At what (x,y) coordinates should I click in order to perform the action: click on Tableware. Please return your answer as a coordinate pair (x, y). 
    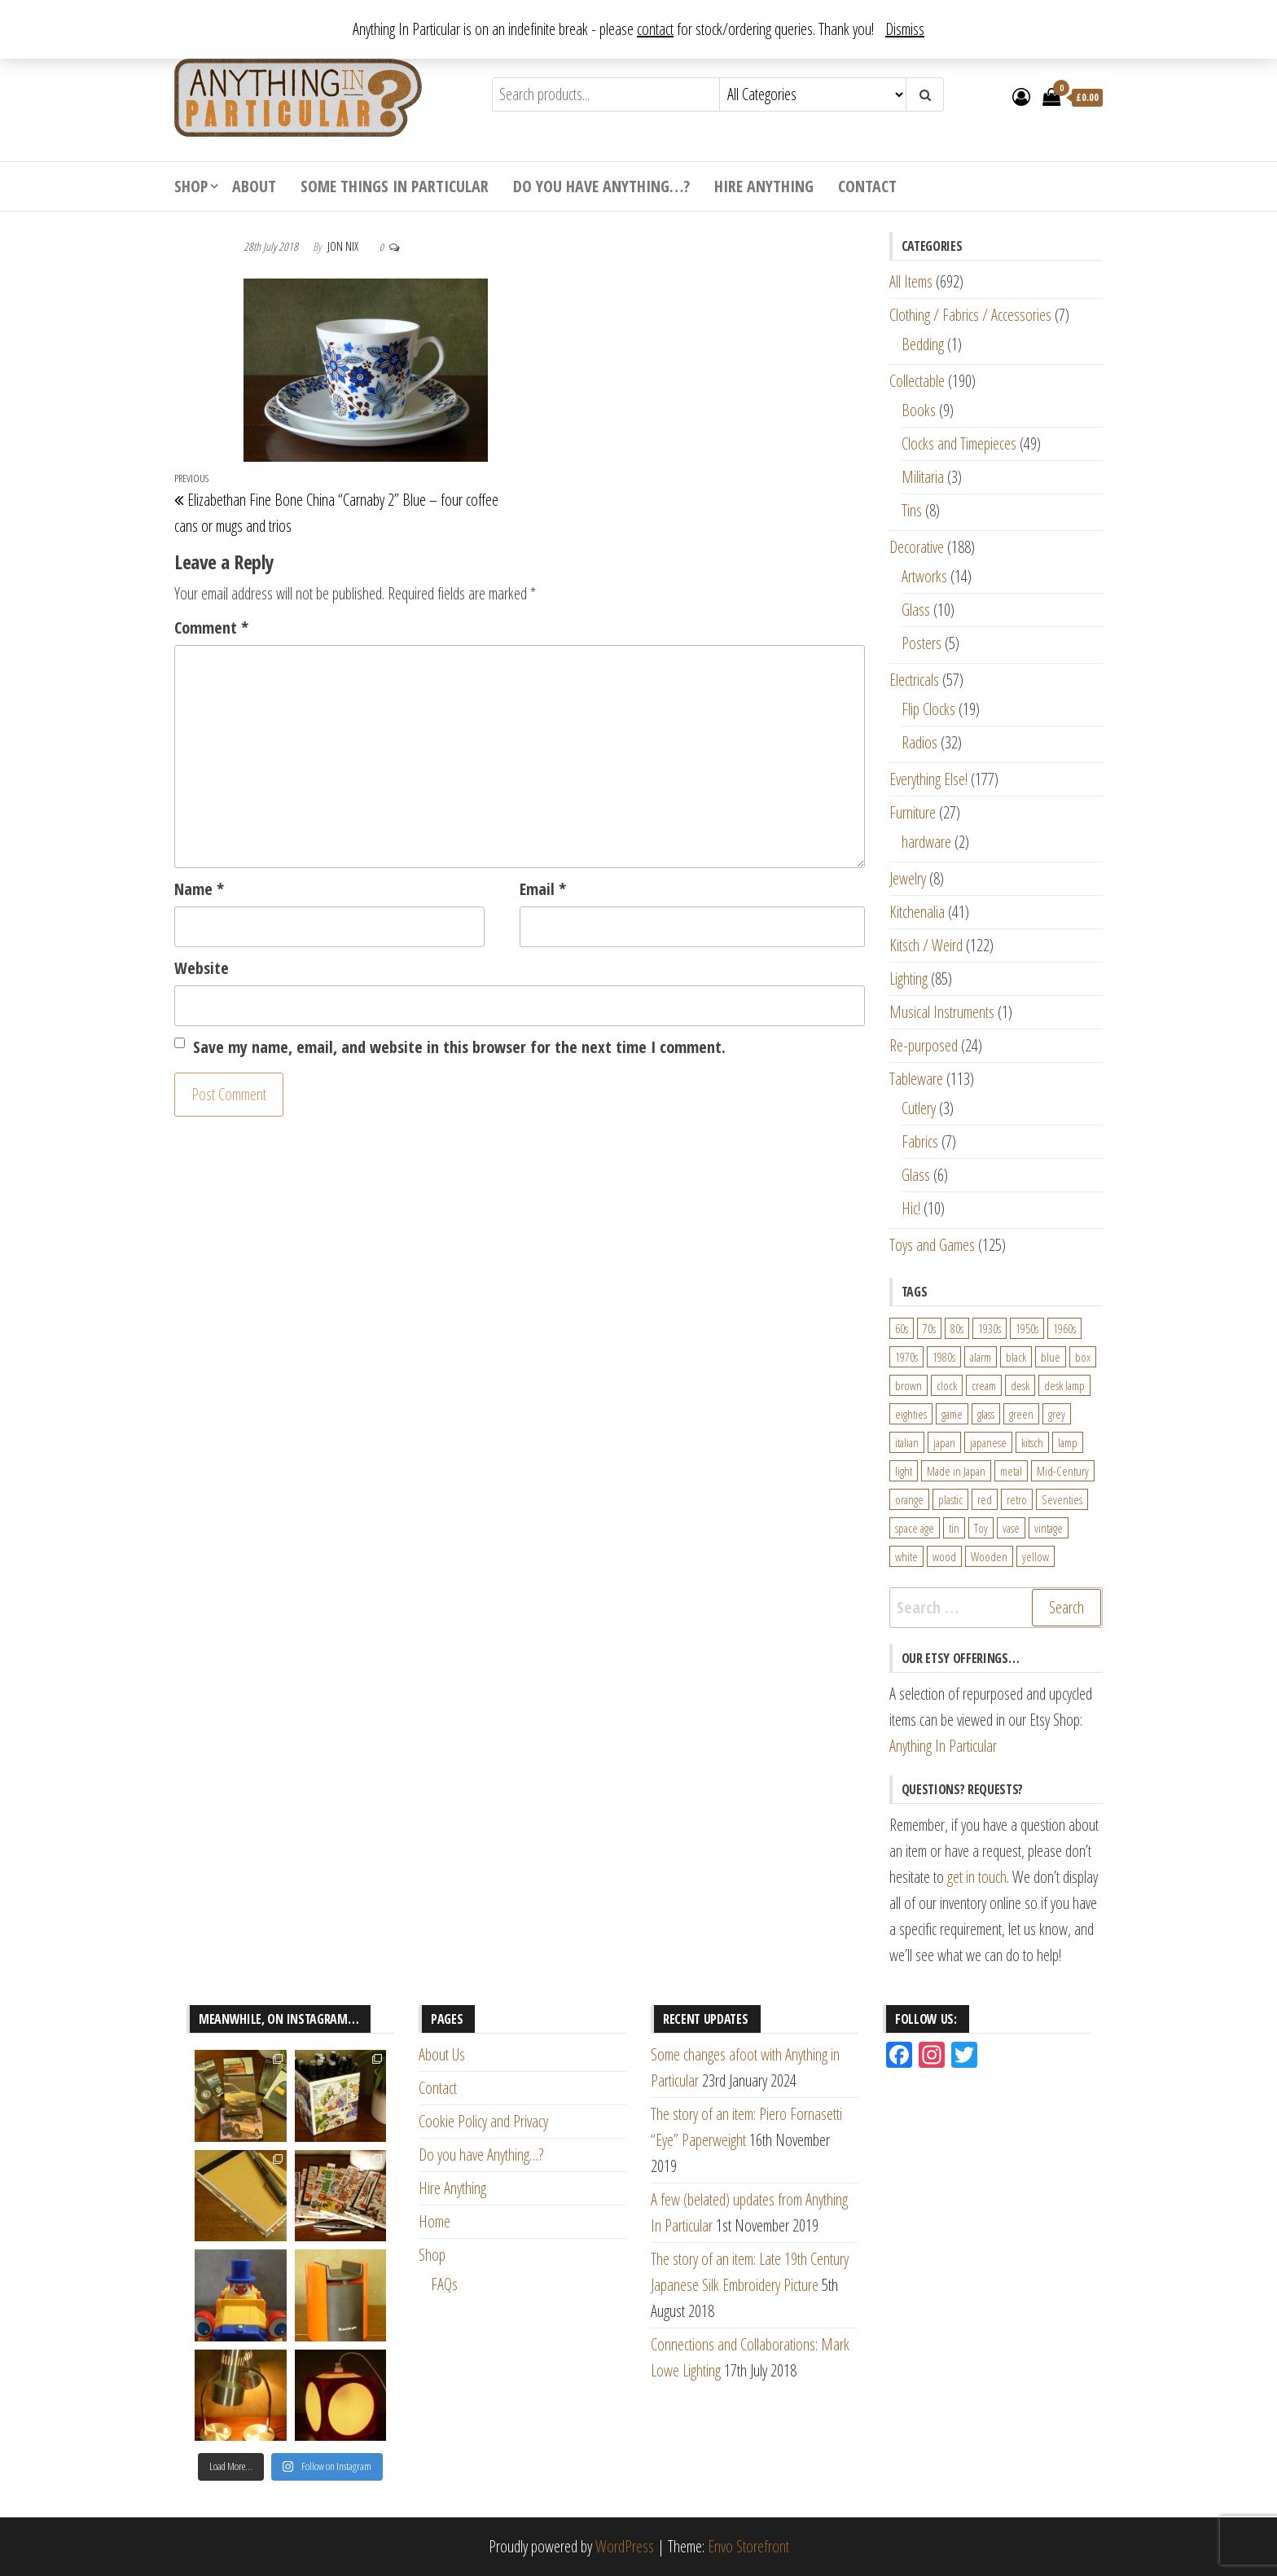
    Looking at the image, I should click on (916, 1079).